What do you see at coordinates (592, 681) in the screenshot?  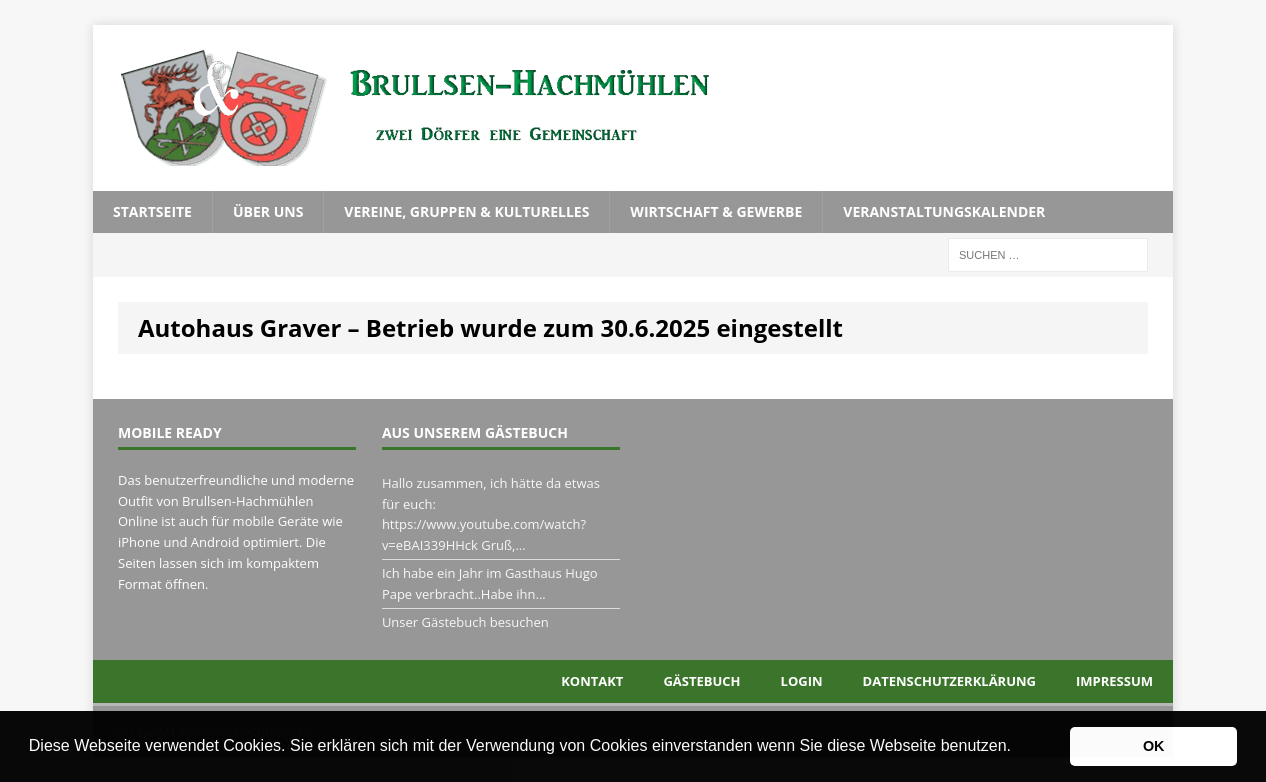 I see `Kontakt` at bounding box center [592, 681].